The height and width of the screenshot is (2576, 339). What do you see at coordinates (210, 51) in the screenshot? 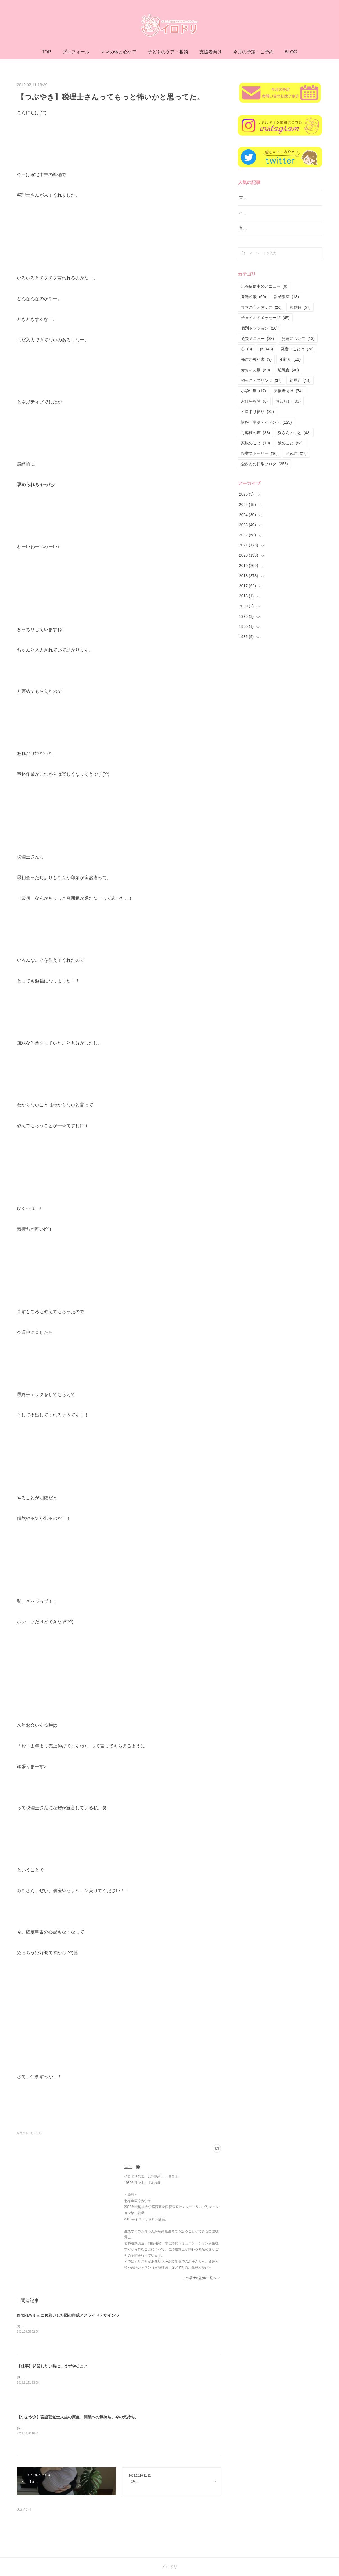
I see `支援者向け` at bounding box center [210, 51].